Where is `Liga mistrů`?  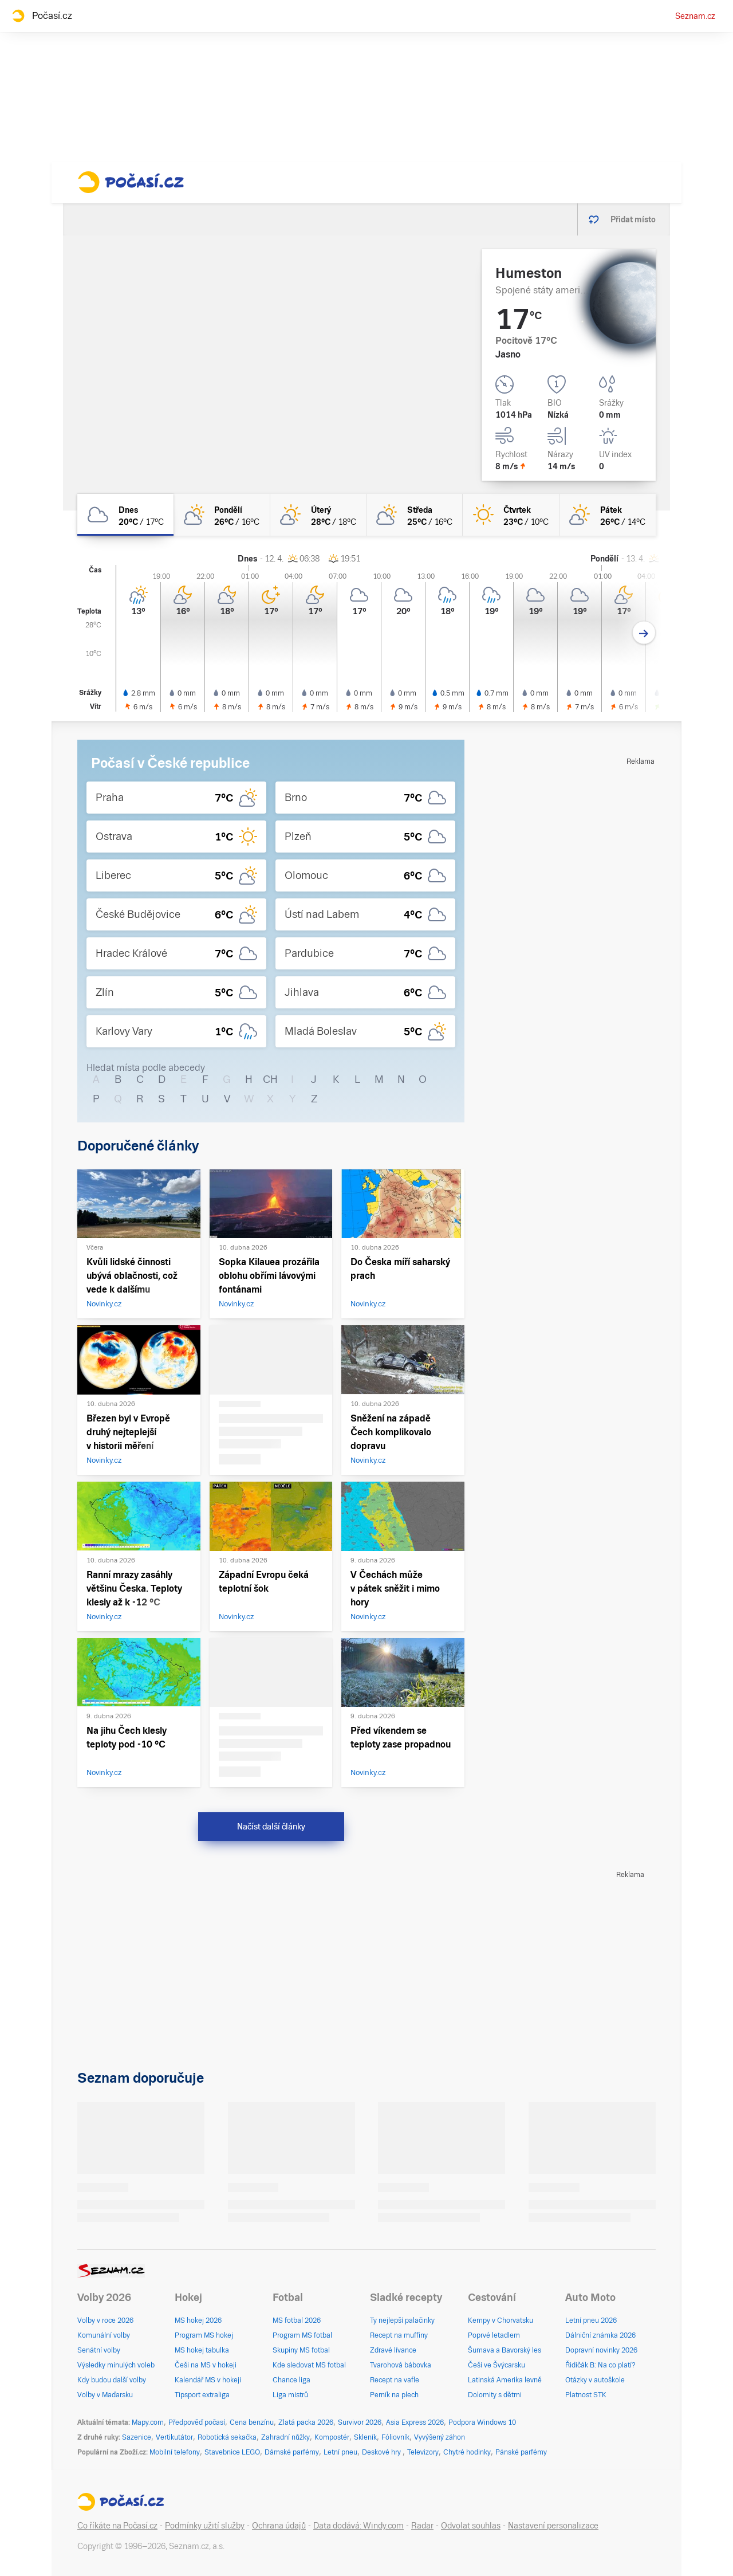 Liga mistrů is located at coordinates (290, 2395).